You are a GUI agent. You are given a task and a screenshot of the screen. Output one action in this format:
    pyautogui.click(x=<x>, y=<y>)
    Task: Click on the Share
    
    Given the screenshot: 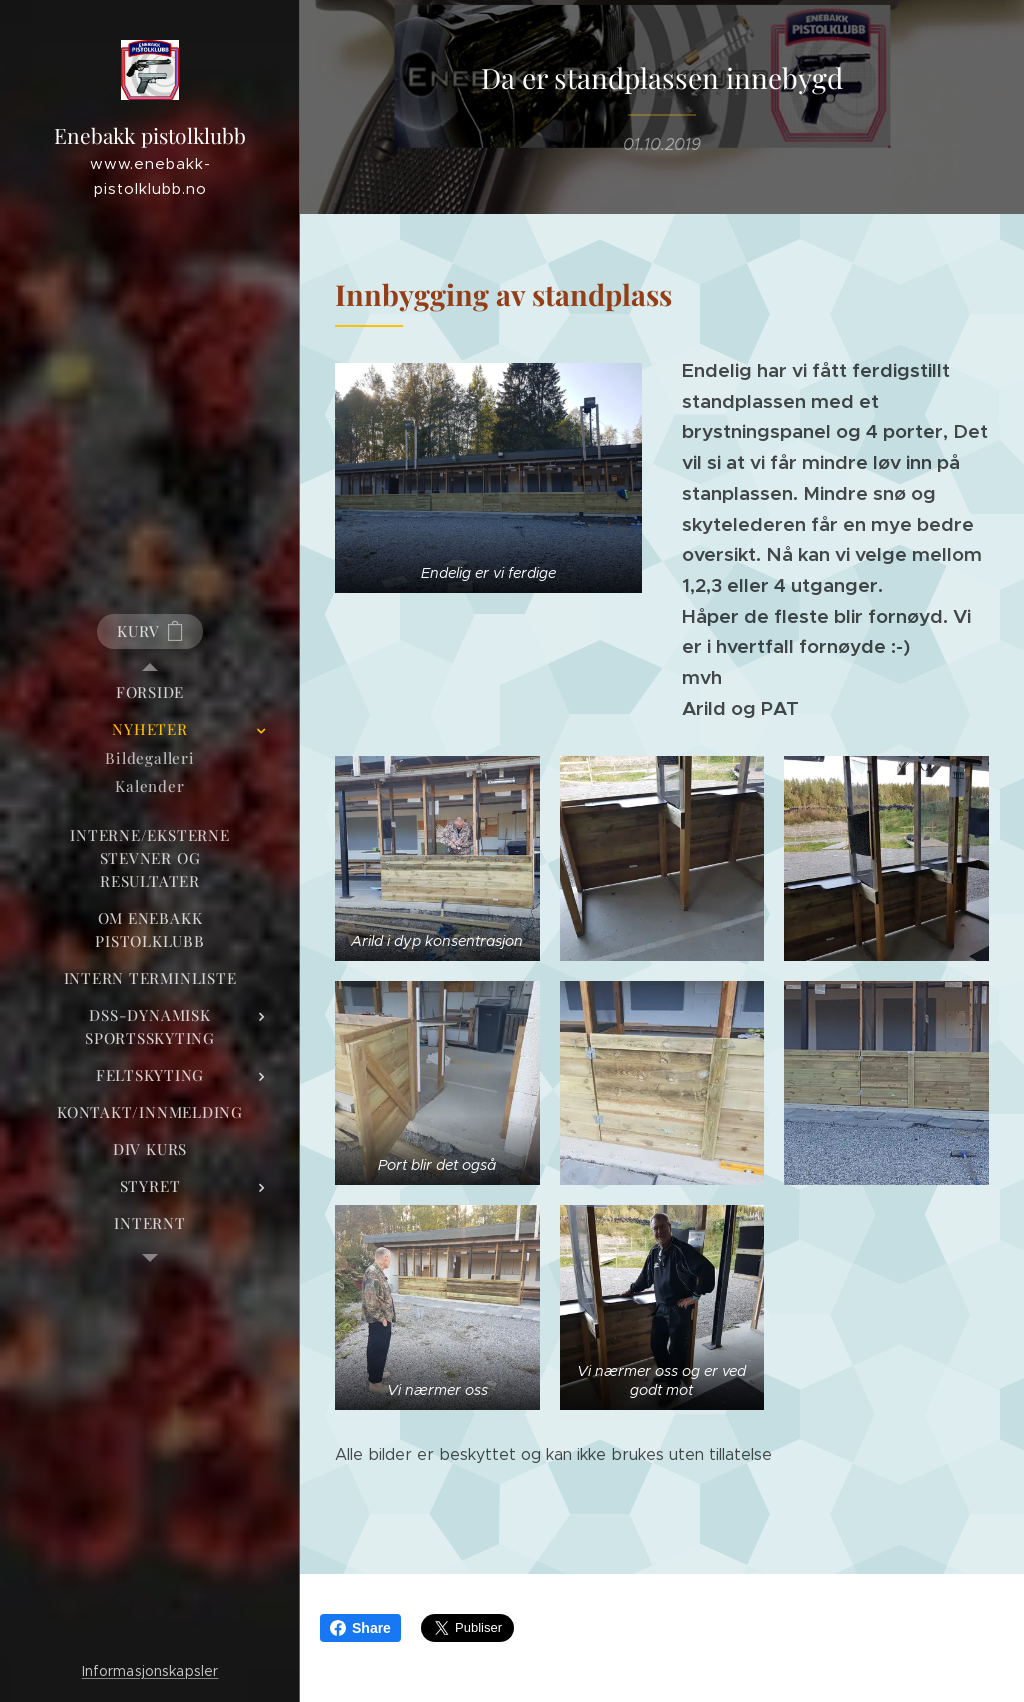 What is the action you would take?
    pyautogui.click(x=360, y=1628)
    